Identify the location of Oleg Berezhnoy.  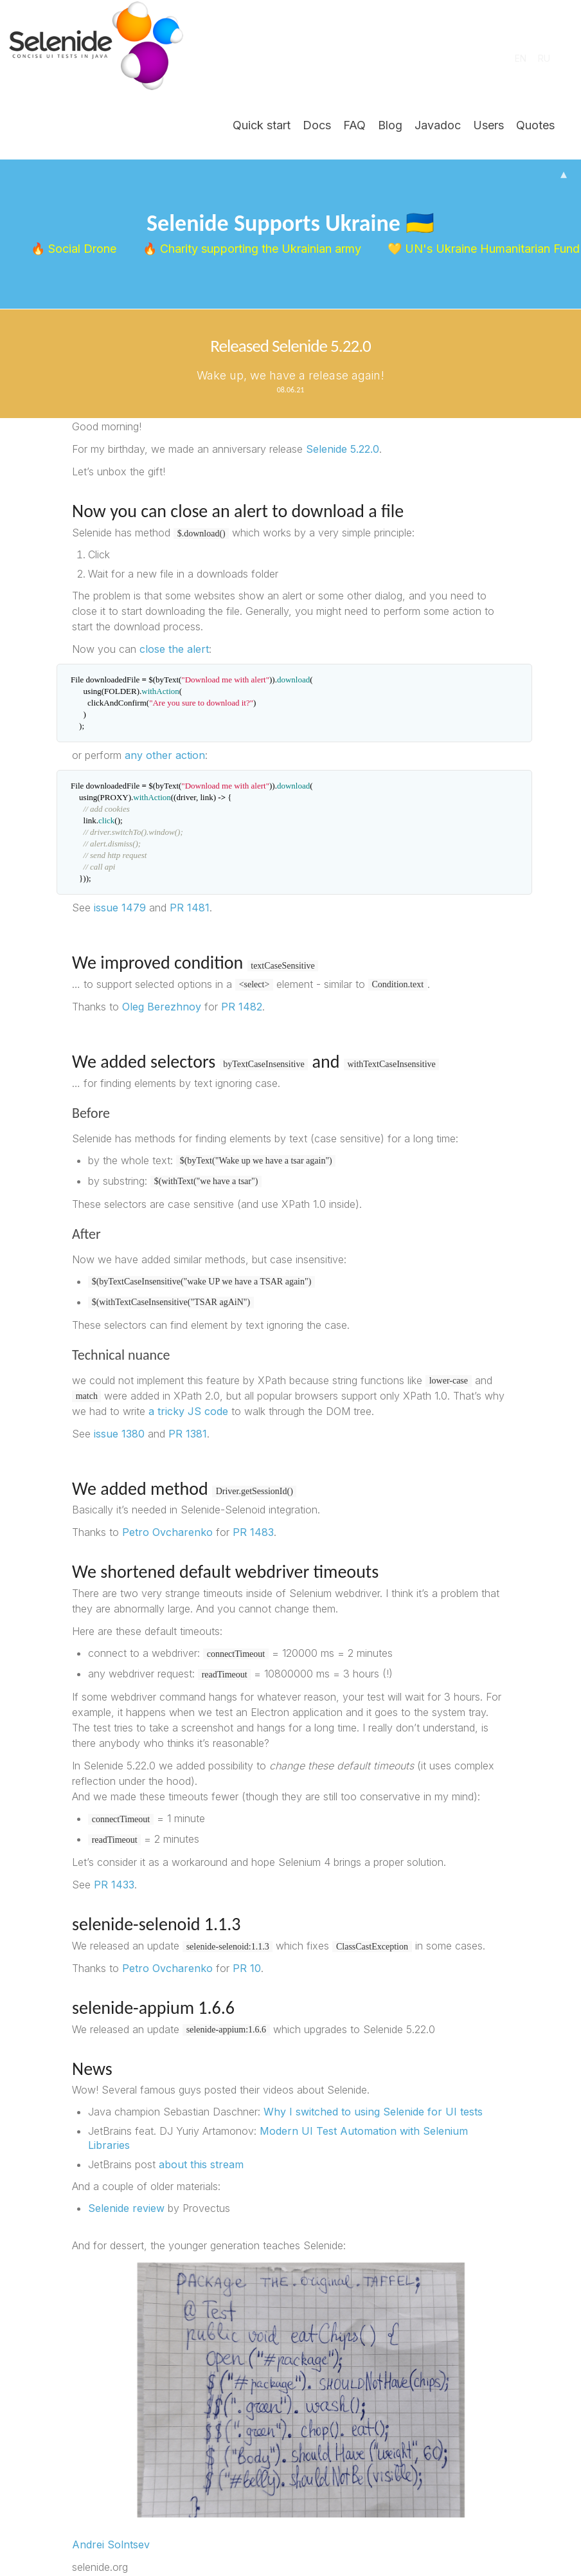
(161, 1006).